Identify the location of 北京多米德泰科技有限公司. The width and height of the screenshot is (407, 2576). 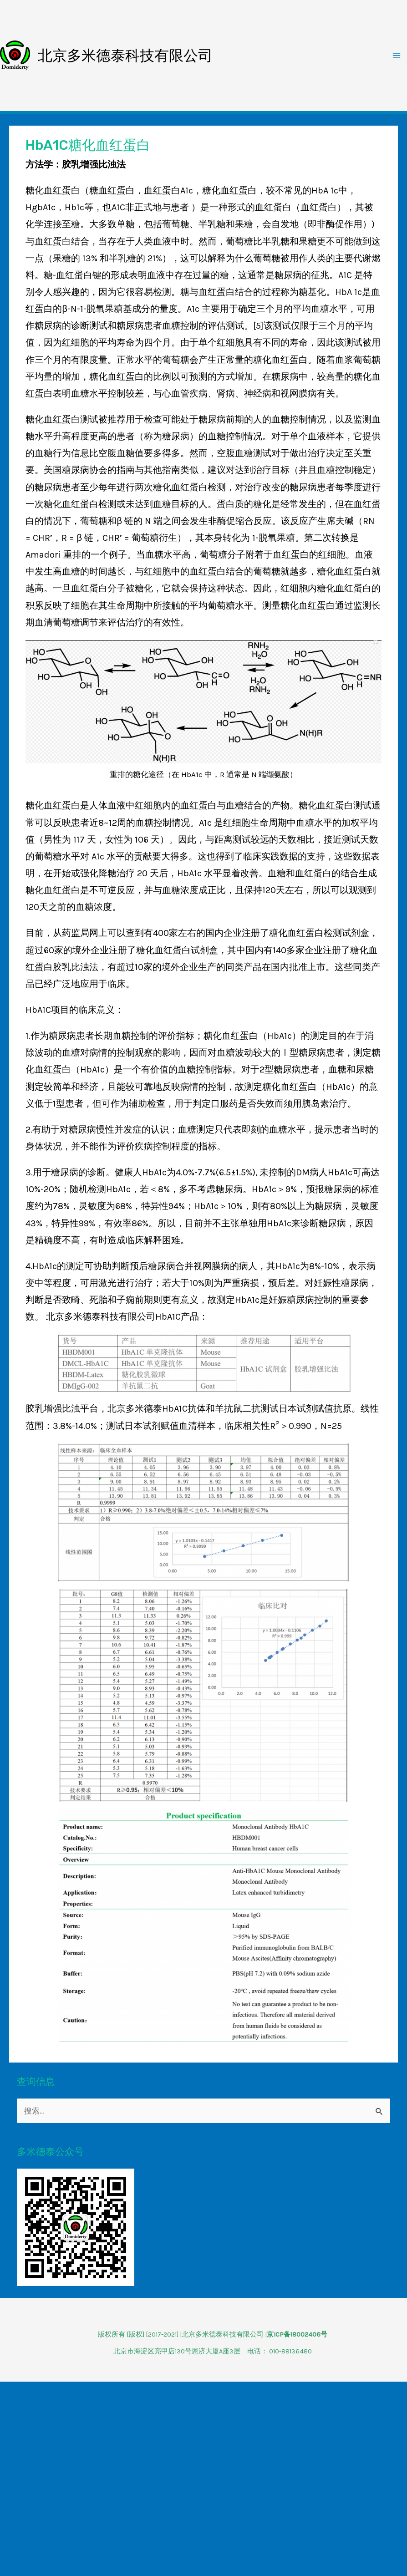
(125, 55).